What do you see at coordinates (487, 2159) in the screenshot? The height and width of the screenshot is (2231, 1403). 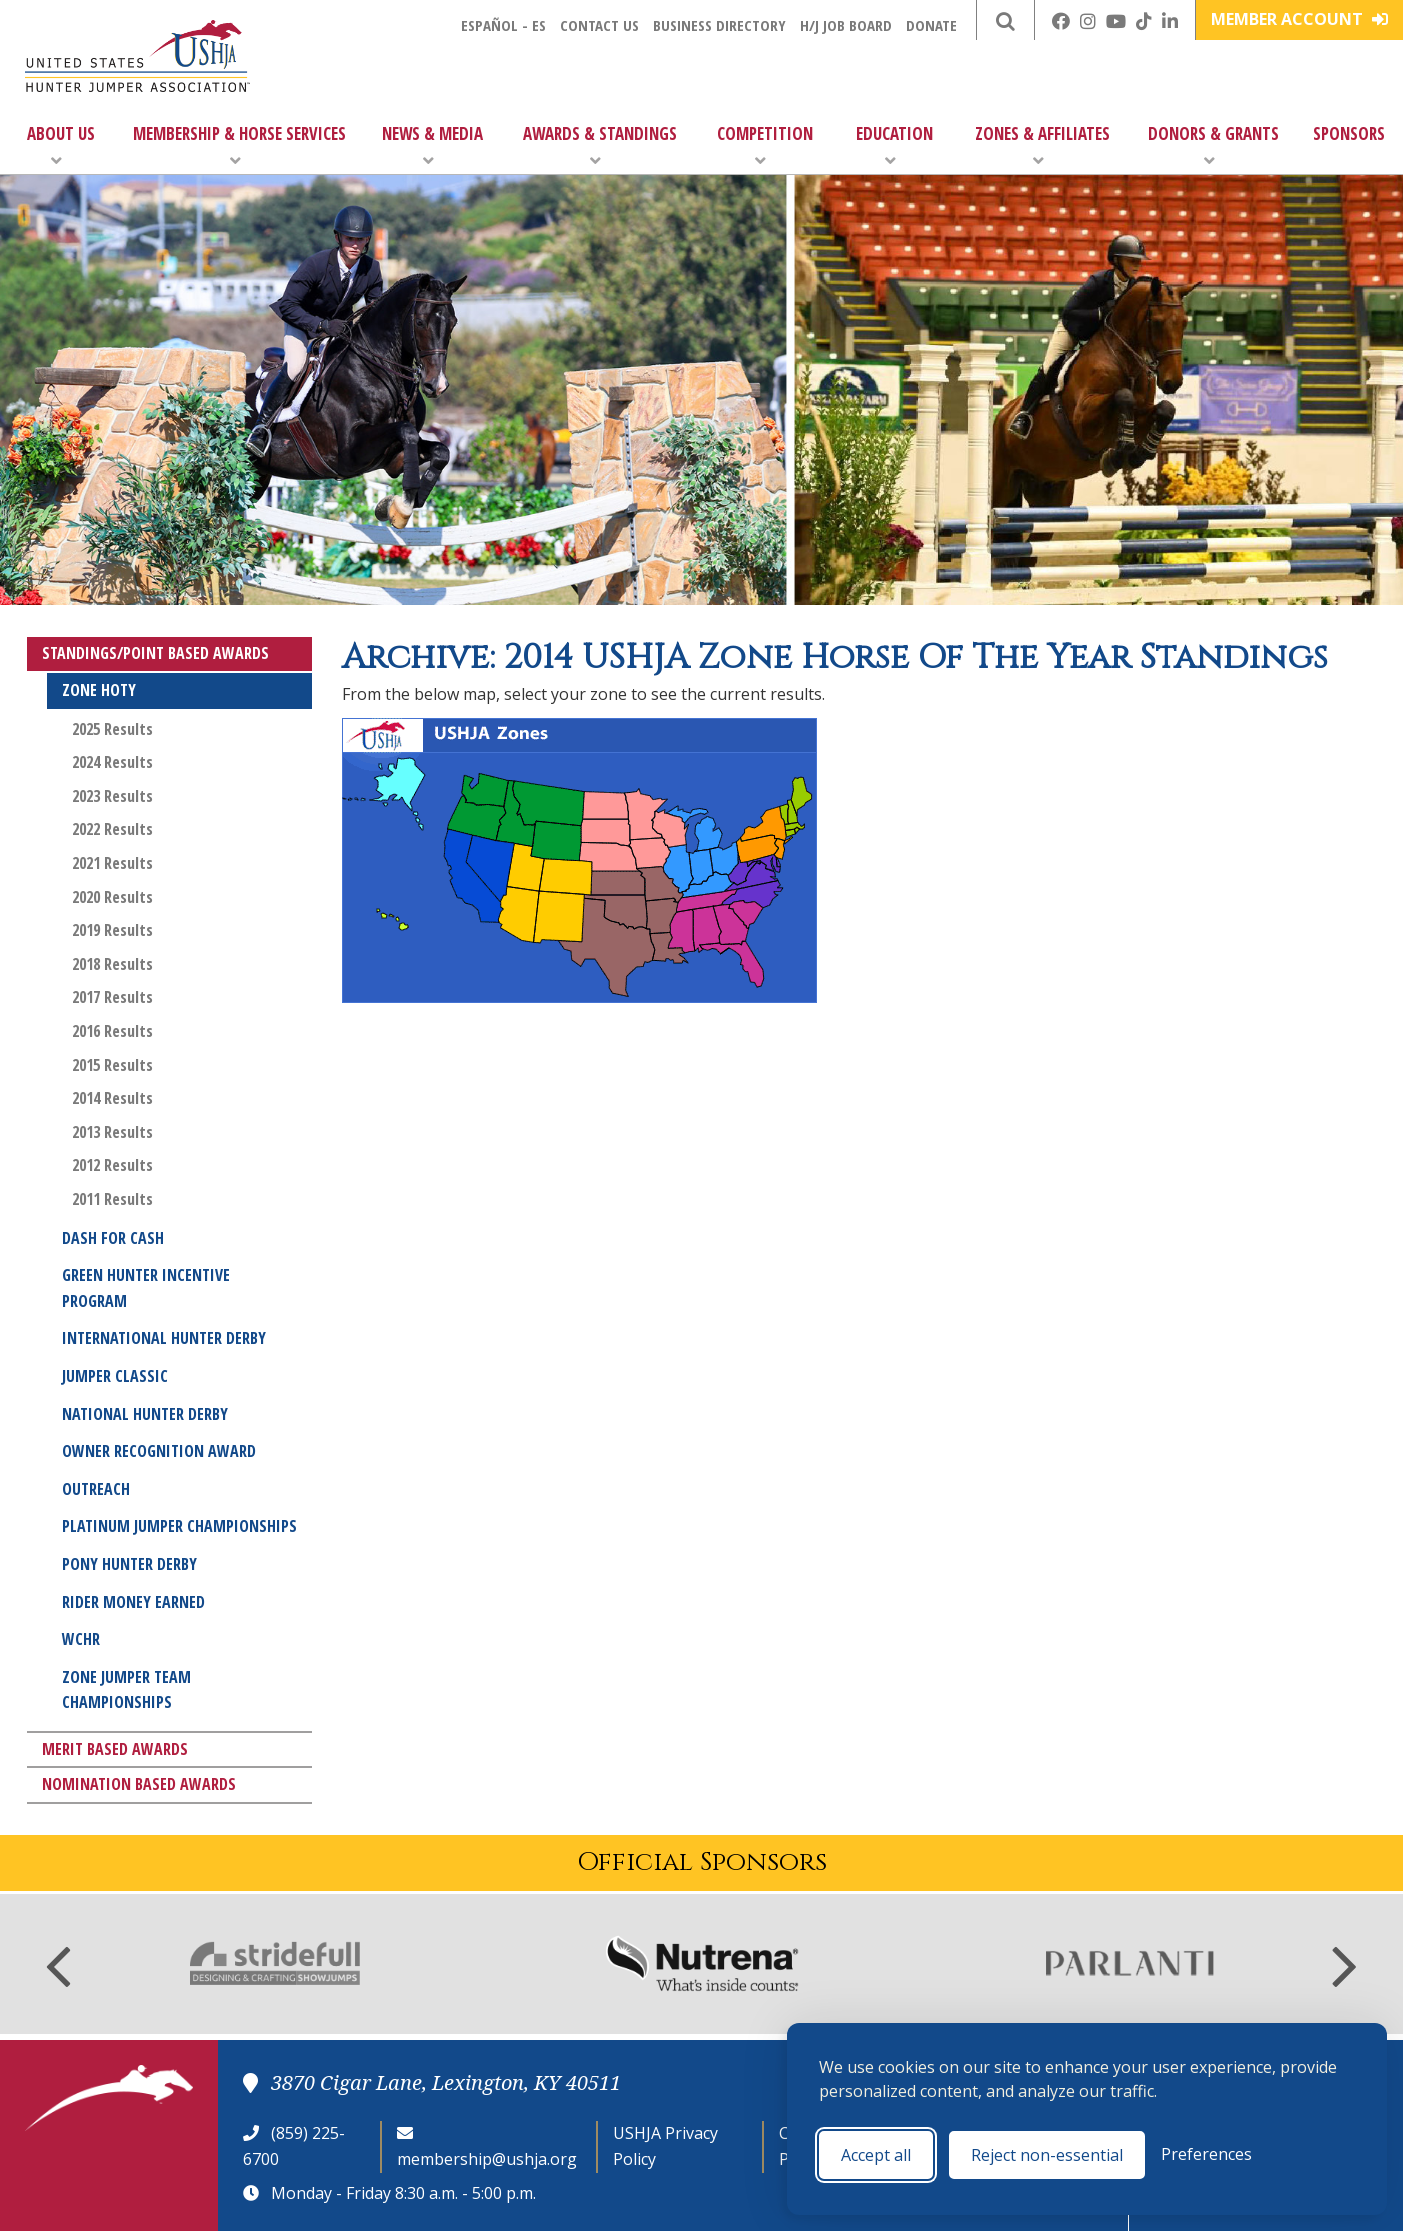 I see `membership@ushja.org` at bounding box center [487, 2159].